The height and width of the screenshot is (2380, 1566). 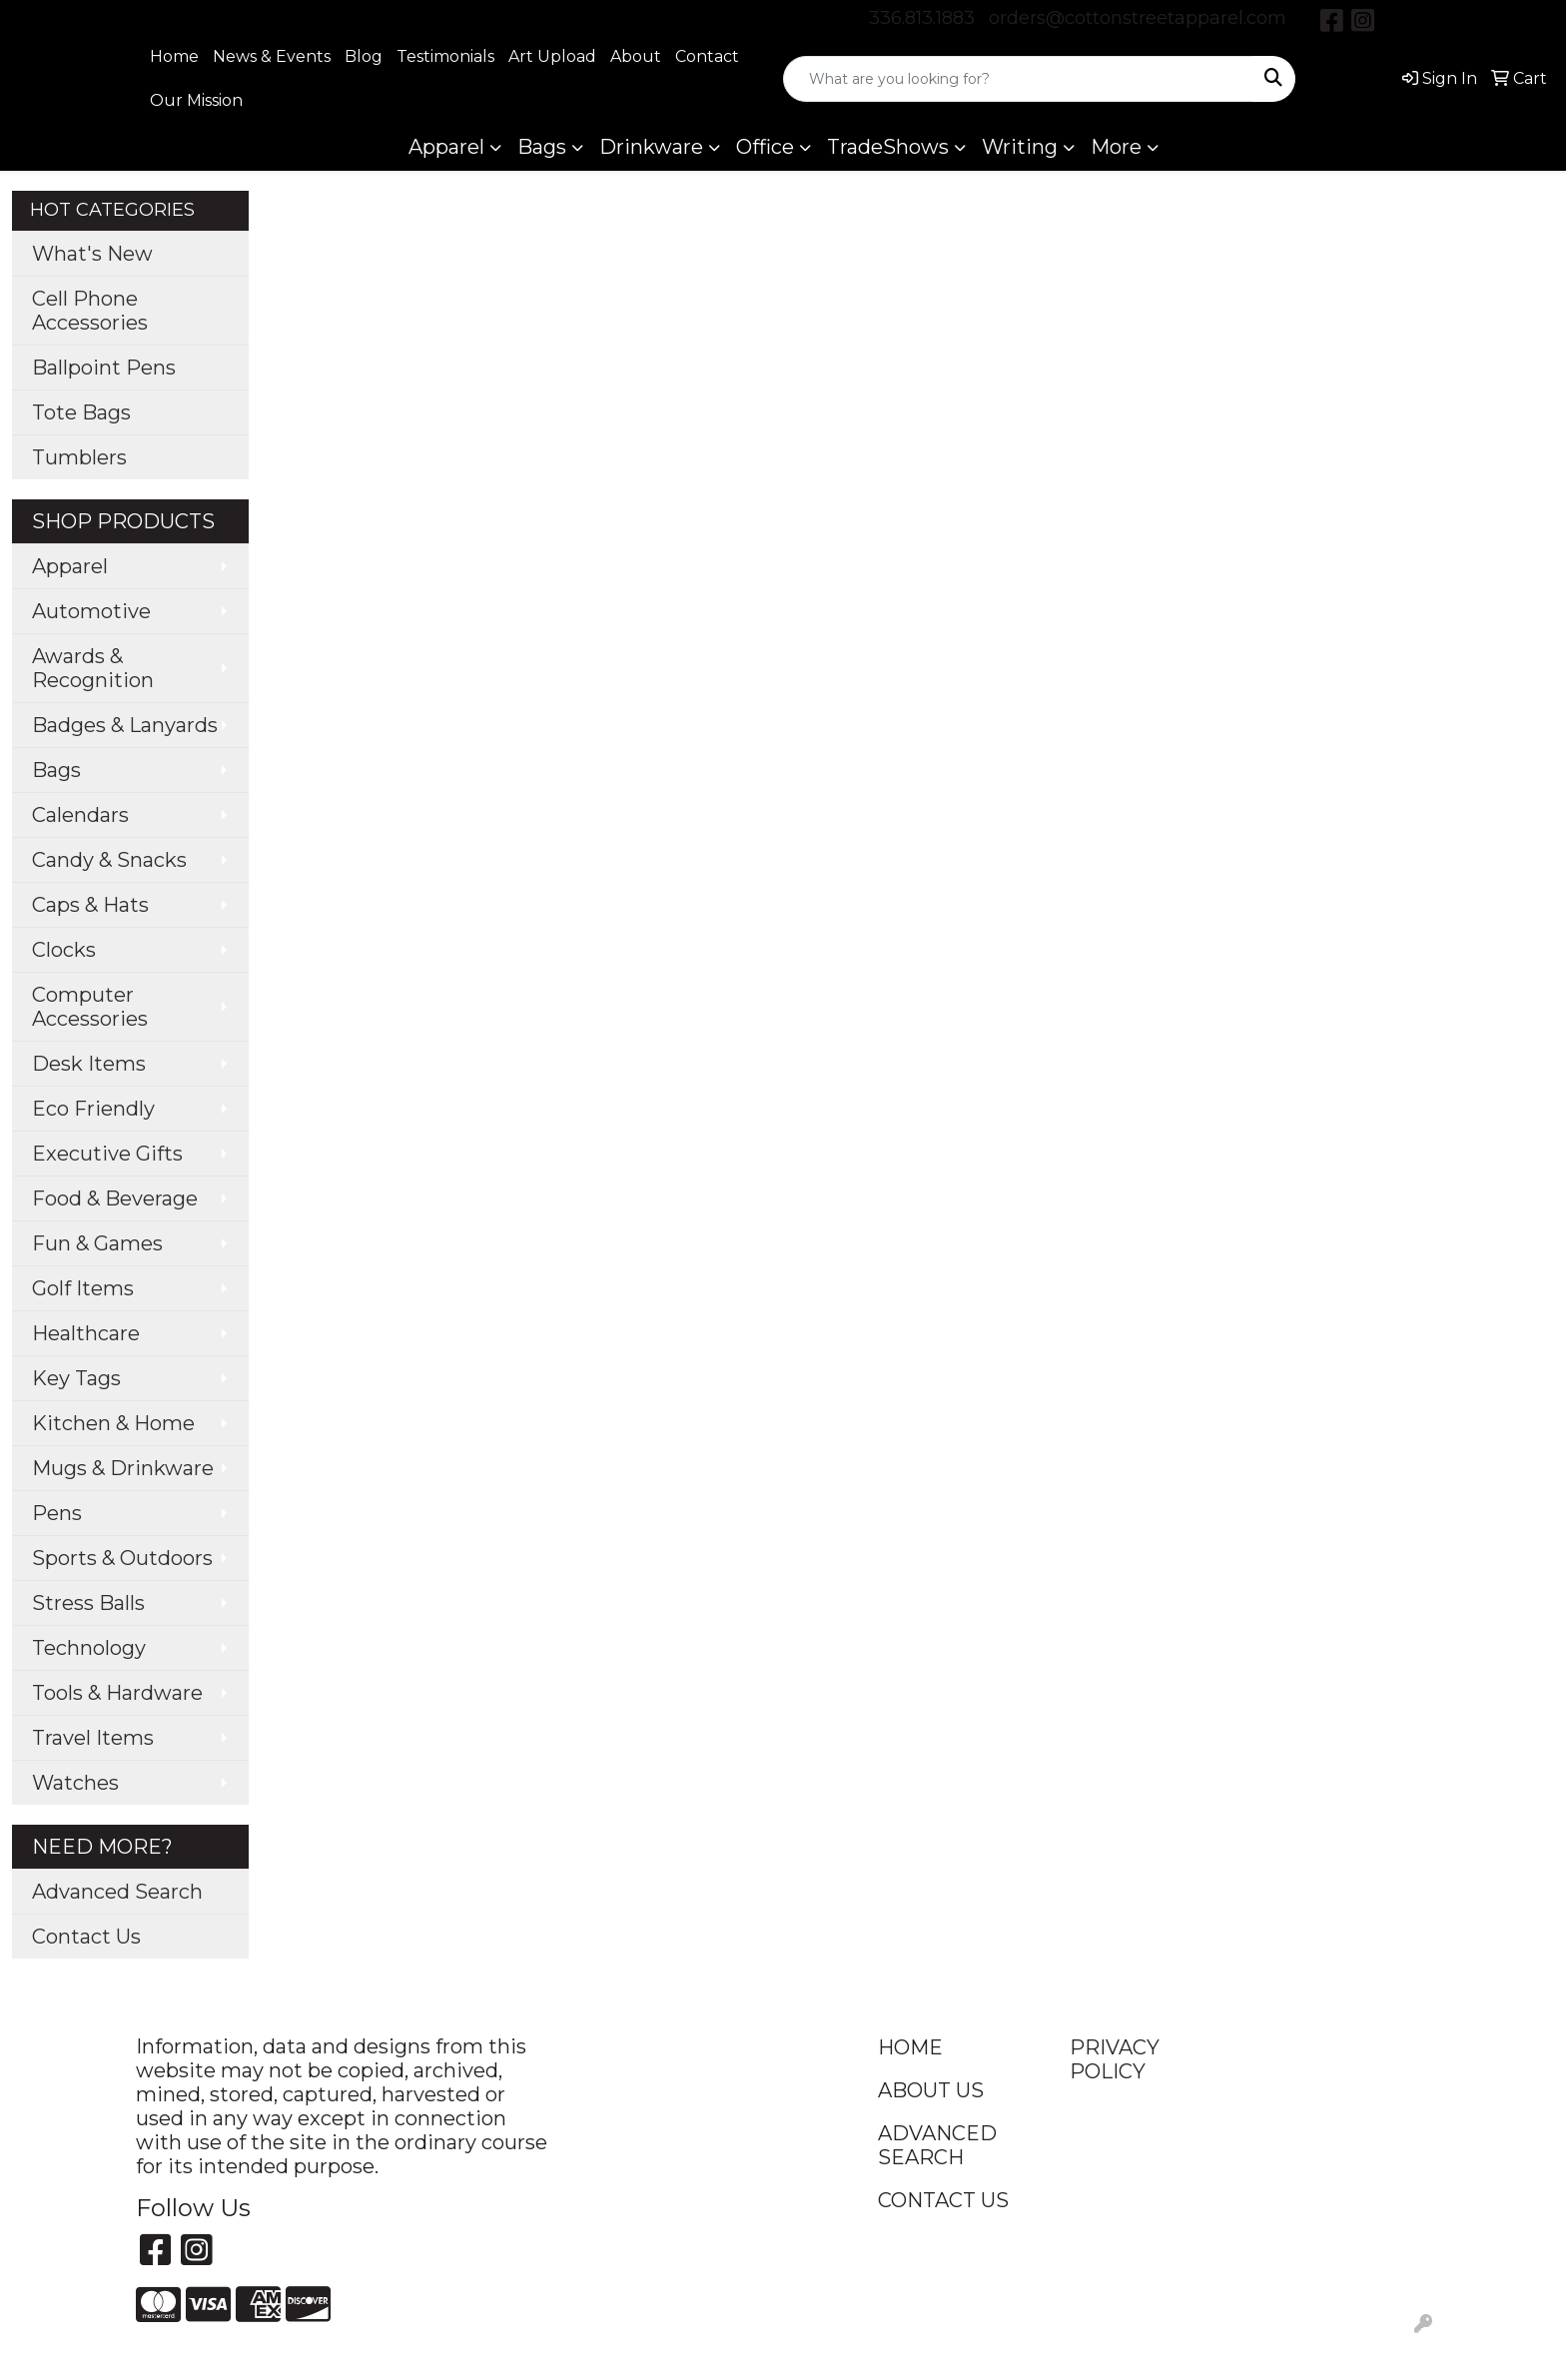 I want to click on Stress Balls, so click(x=88, y=1603).